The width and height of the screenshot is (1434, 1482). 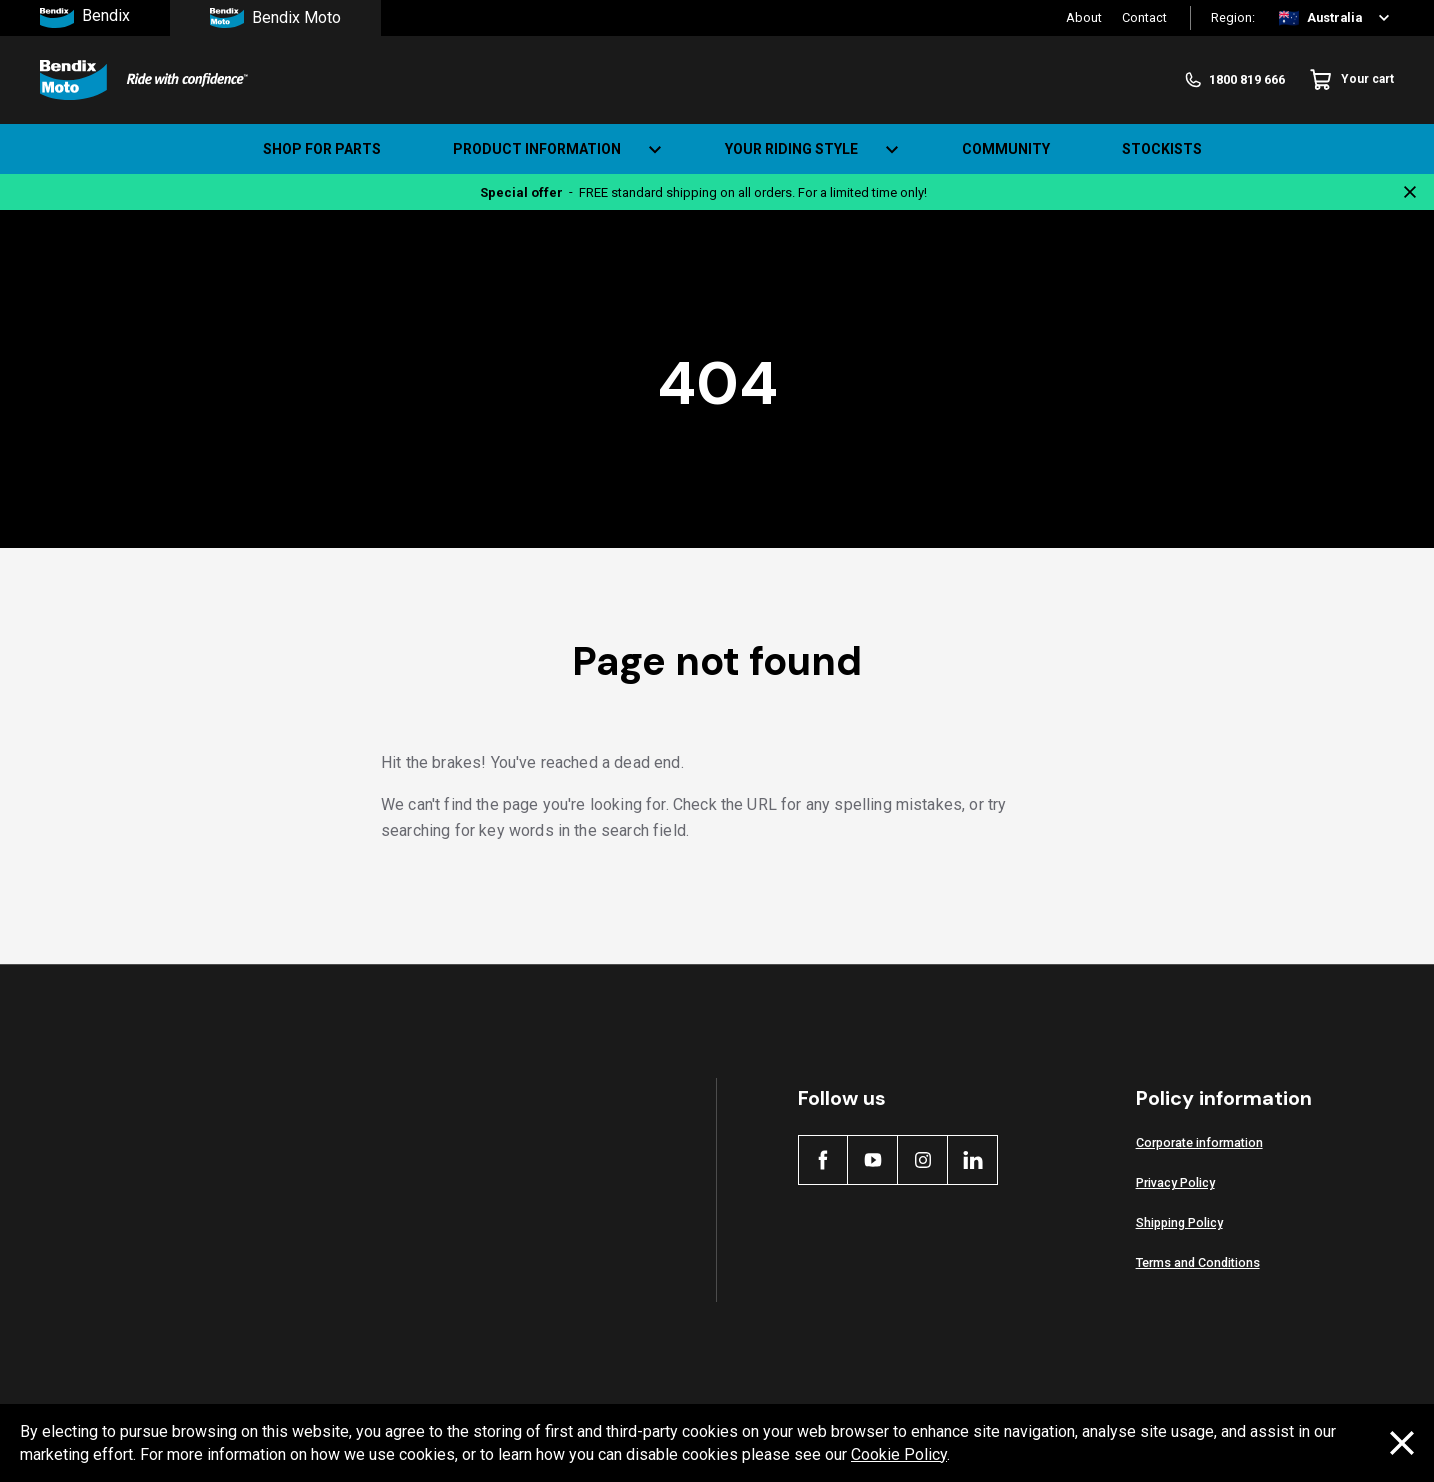 I want to click on Shipping Policy, so click(x=1179, y=1222).